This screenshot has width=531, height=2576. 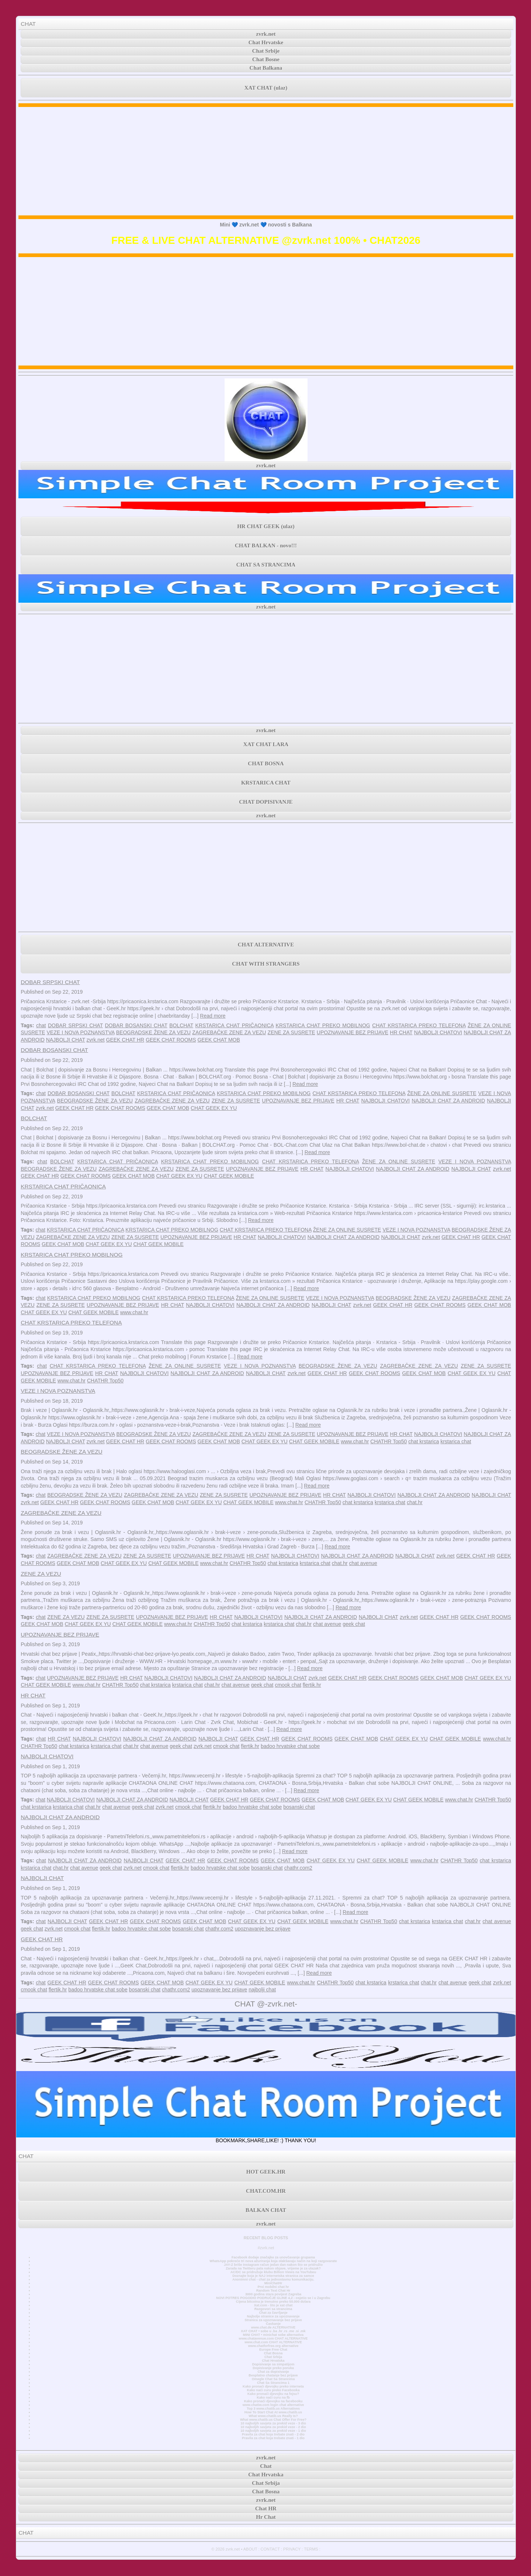 What do you see at coordinates (273, 2368) in the screenshot?
I see `Dopisivanje preko poruka` at bounding box center [273, 2368].